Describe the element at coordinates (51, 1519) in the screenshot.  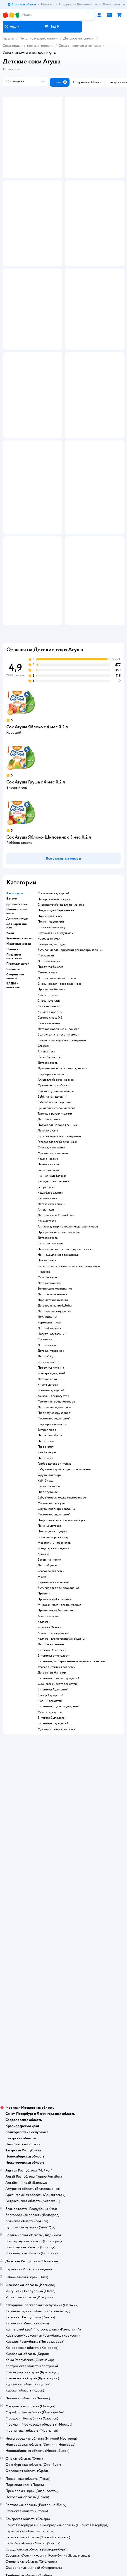
I see `Продукты питания` at that location.